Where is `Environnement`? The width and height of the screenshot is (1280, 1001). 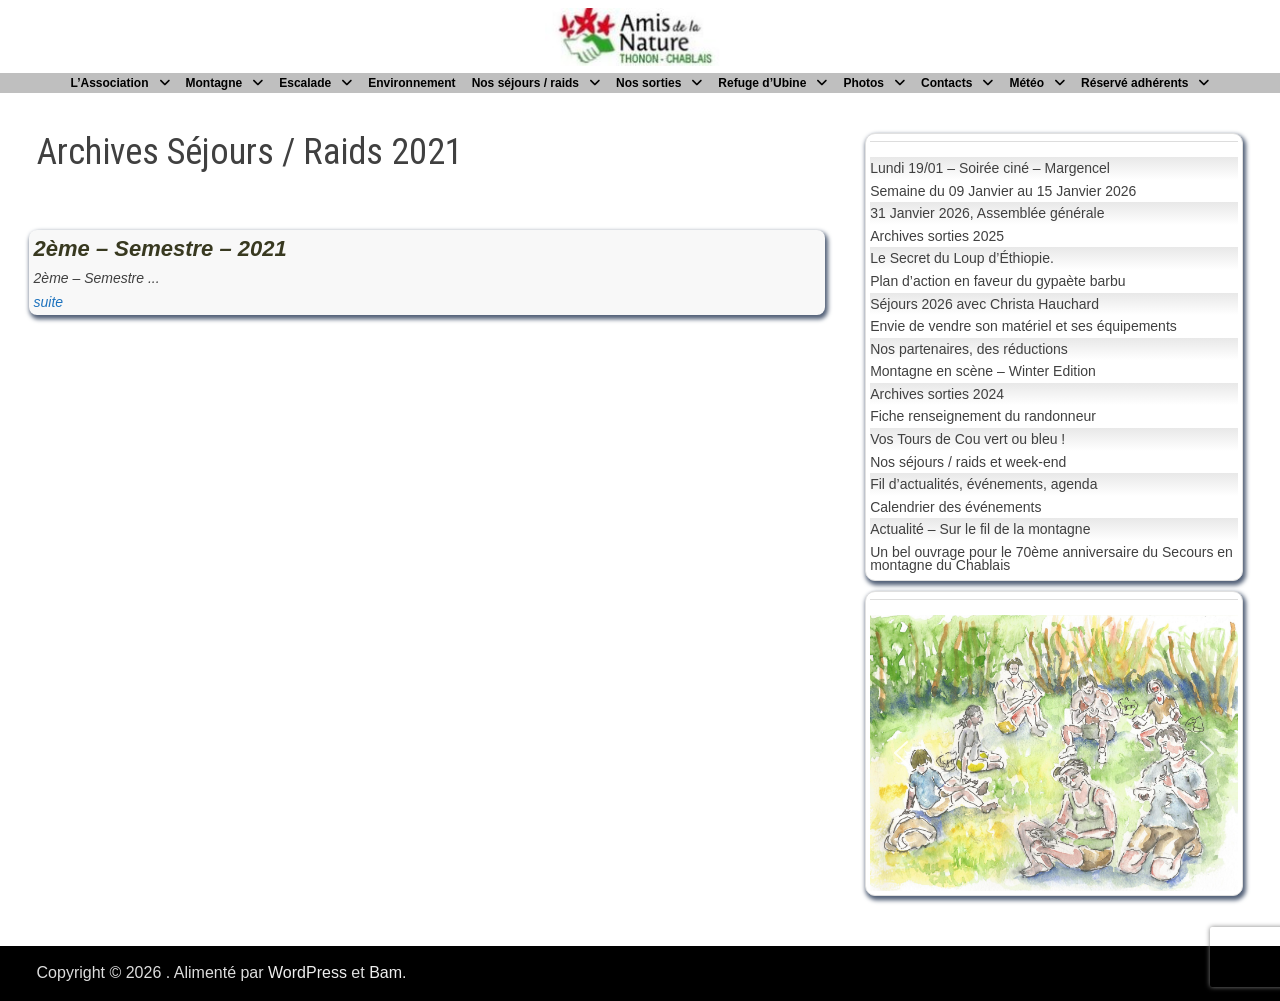 Environnement is located at coordinates (411, 83).